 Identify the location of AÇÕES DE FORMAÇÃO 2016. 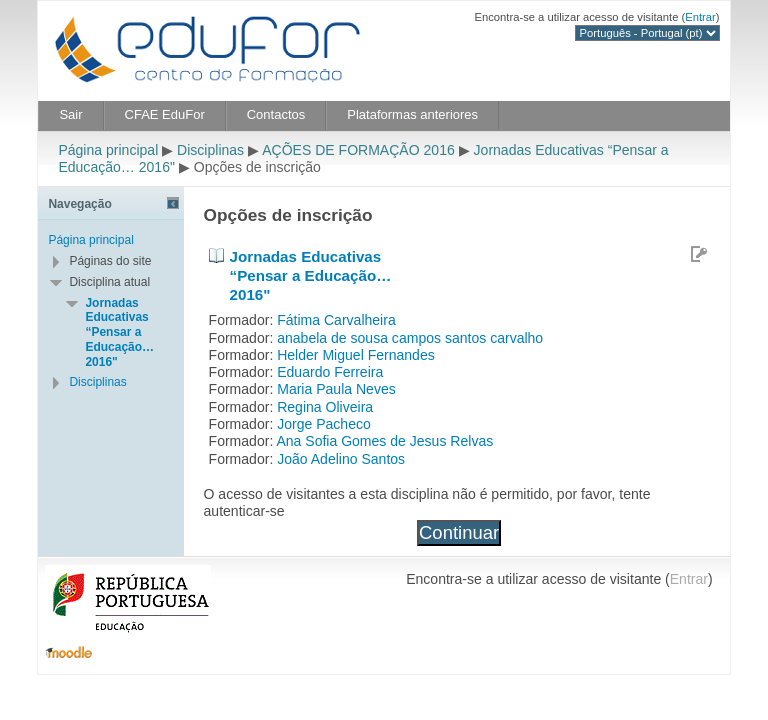
(358, 150).